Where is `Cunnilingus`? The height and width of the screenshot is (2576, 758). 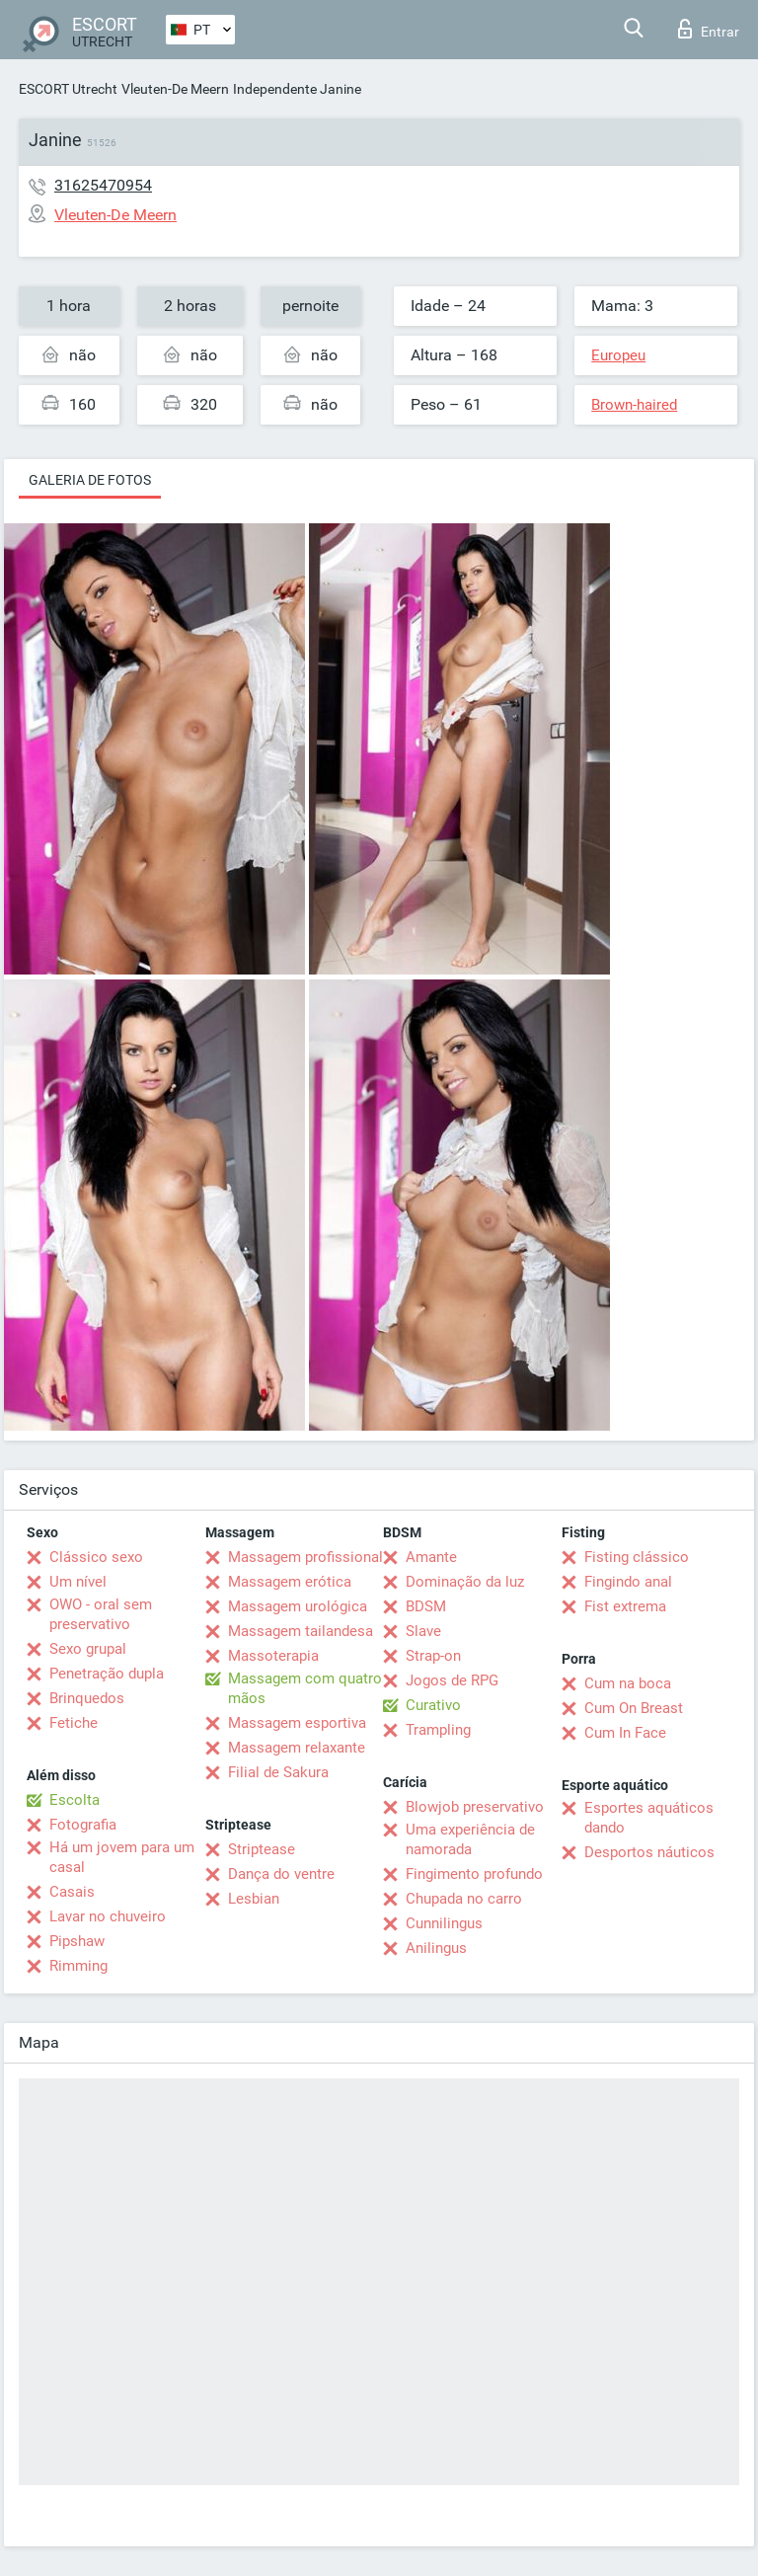
Cunnilingus is located at coordinates (444, 1923).